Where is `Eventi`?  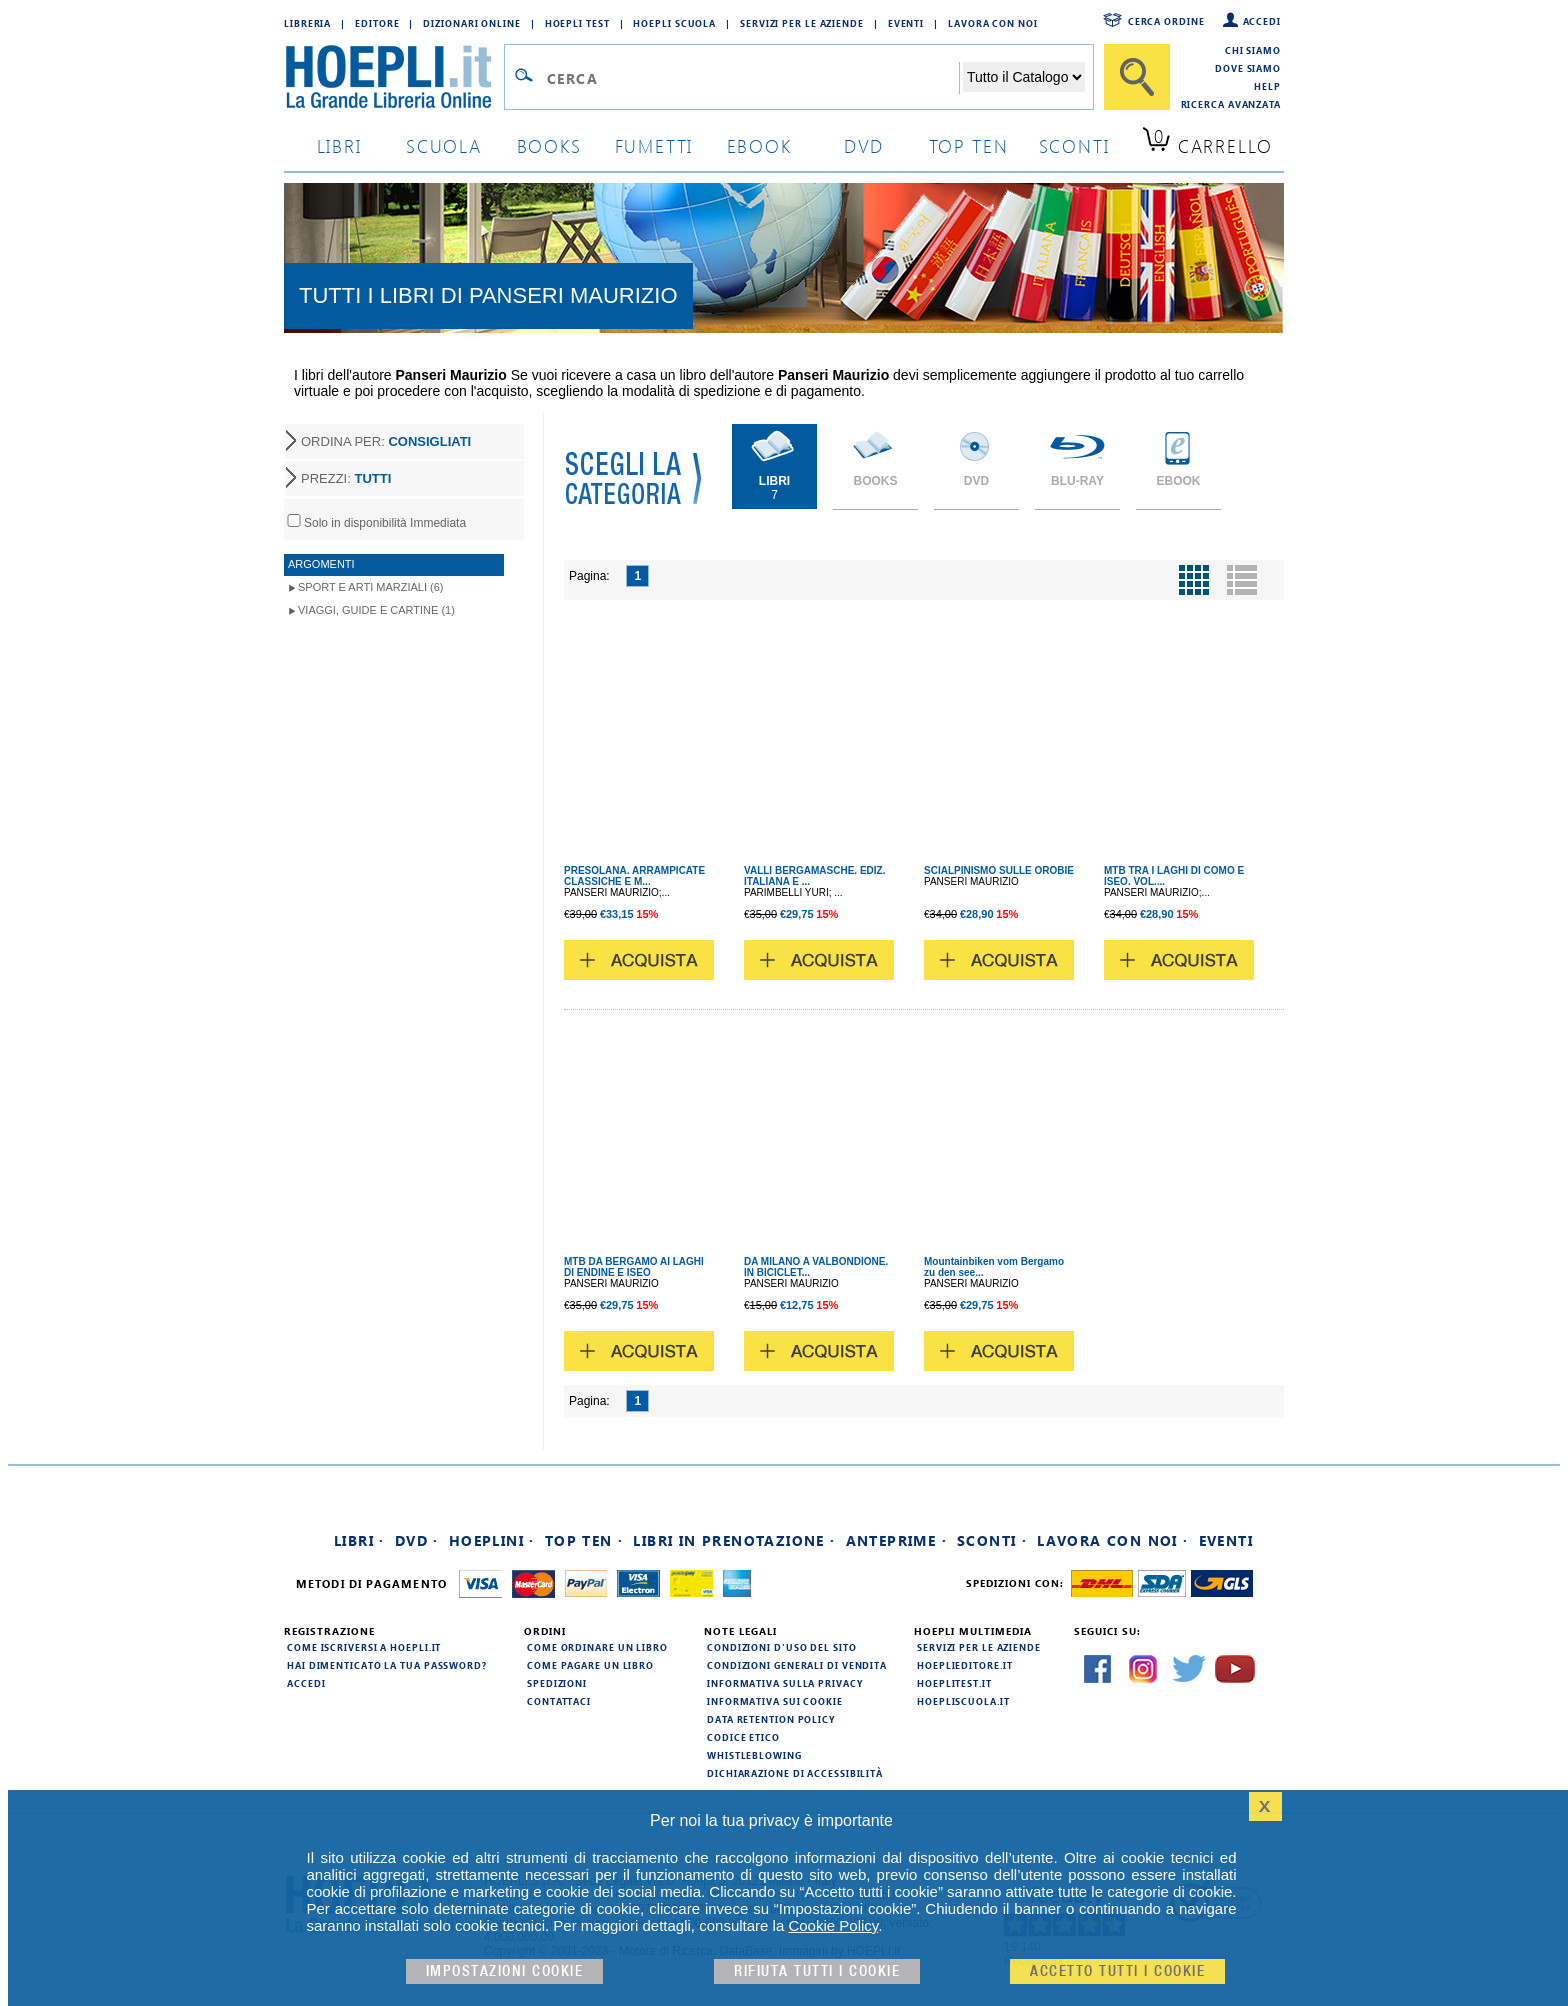 Eventi is located at coordinates (906, 23).